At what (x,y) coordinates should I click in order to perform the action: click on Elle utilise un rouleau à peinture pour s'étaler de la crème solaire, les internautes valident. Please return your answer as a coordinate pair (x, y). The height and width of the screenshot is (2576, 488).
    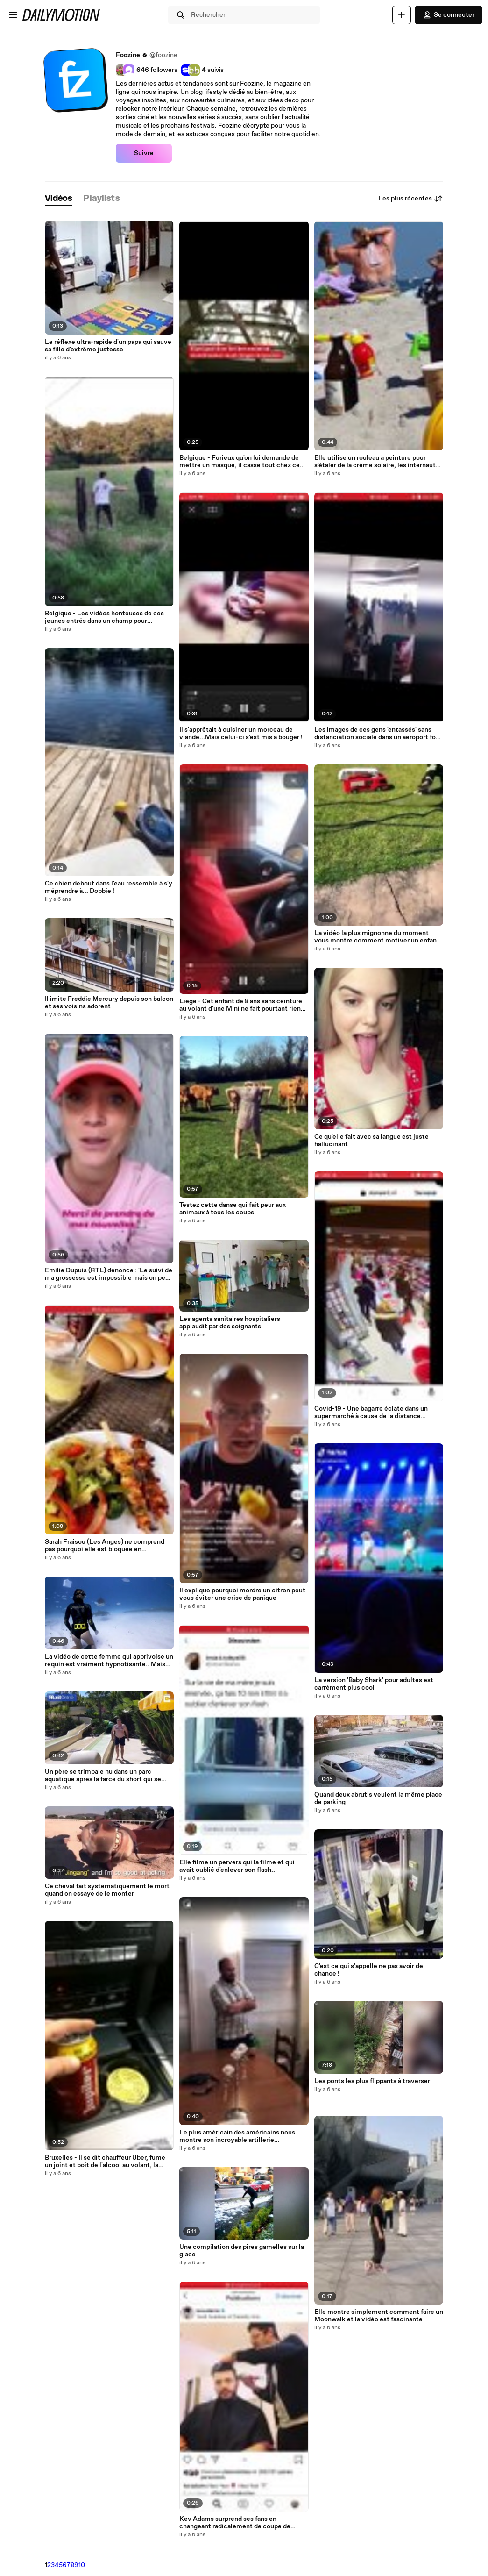
    Looking at the image, I should click on (378, 461).